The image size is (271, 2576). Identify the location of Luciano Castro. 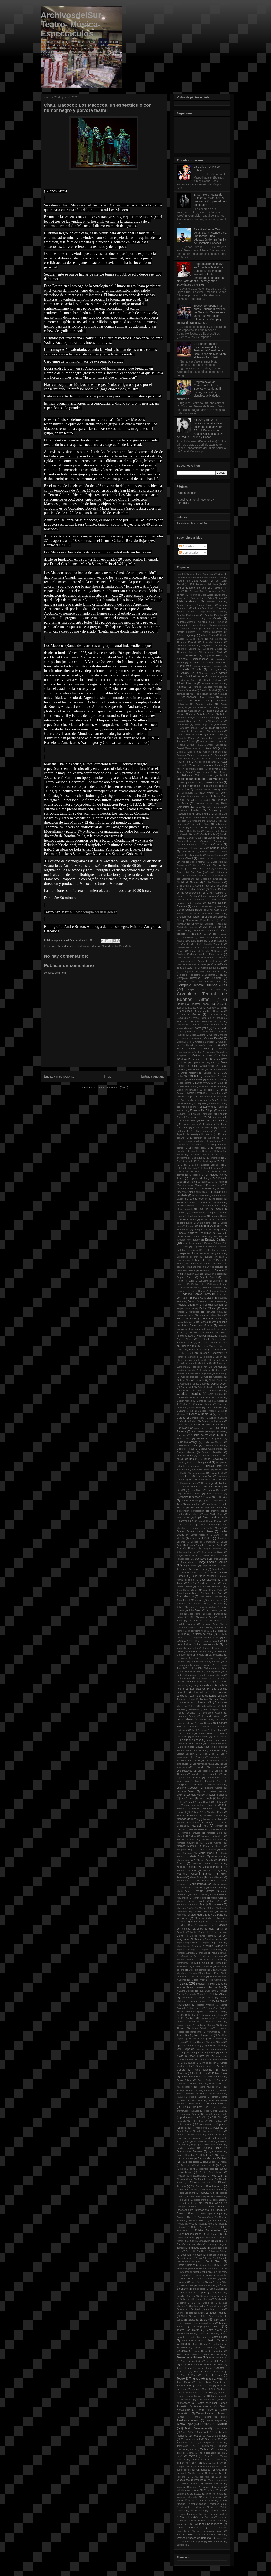
(213, 1788).